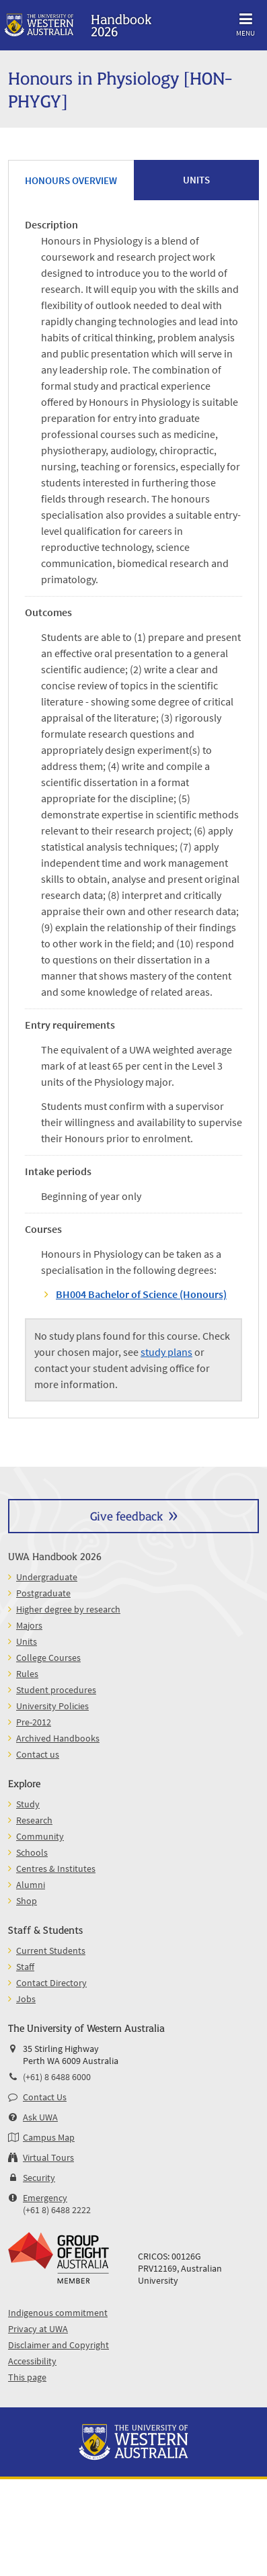 This screenshot has height=2576, width=267. What do you see at coordinates (50, 1950) in the screenshot?
I see `Current Students` at bounding box center [50, 1950].